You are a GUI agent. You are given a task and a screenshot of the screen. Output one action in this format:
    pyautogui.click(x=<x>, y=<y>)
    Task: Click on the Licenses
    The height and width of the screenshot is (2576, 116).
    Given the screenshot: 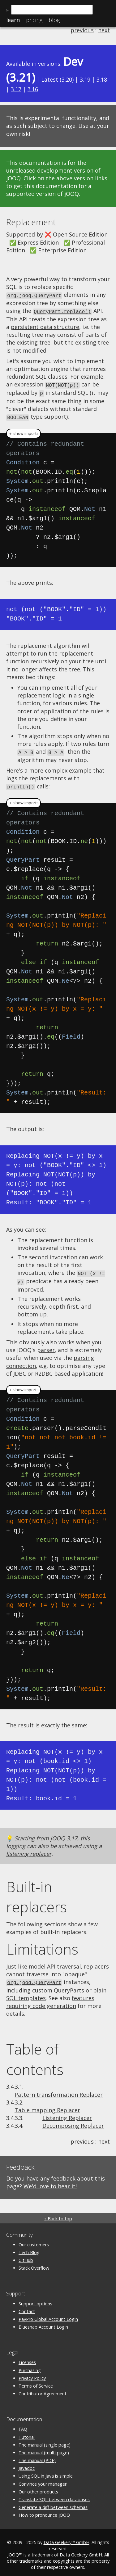 What is the action you would take?
    pyautogui.click(x=27, y=2358)
    